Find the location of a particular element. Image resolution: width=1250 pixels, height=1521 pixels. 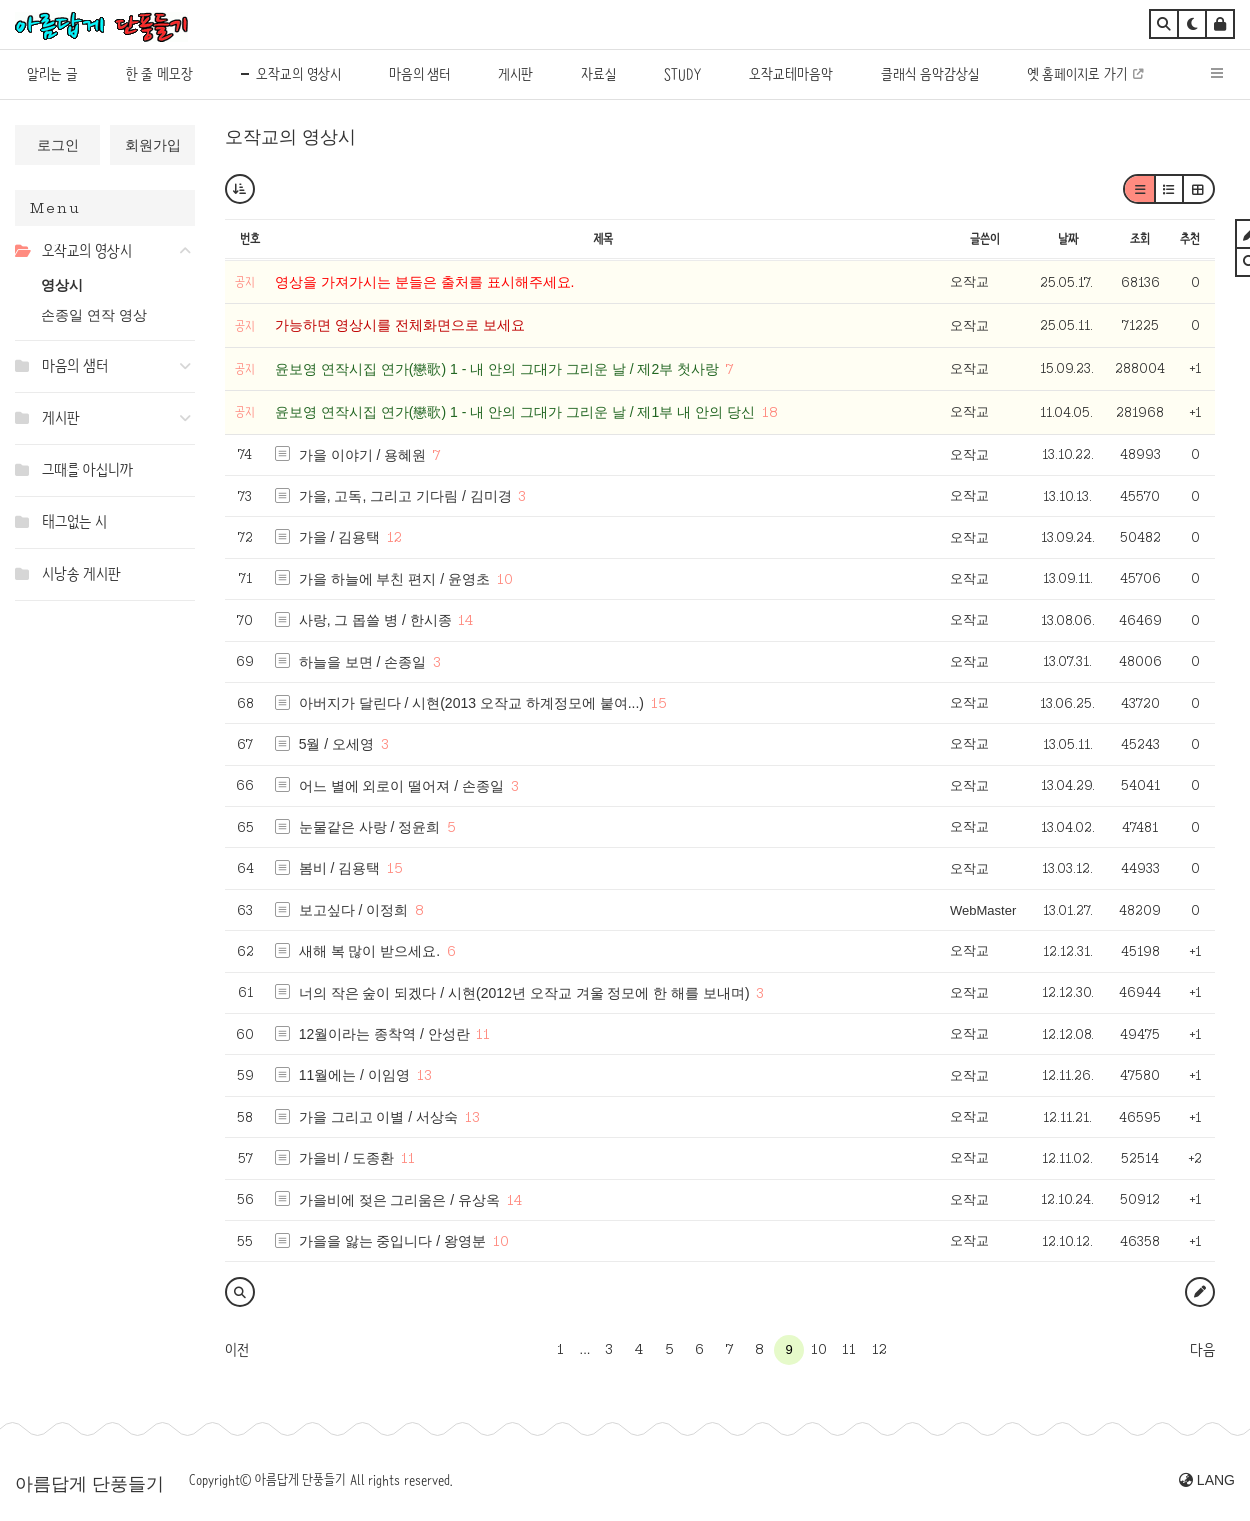

10 is located at coordinates (505, 579).